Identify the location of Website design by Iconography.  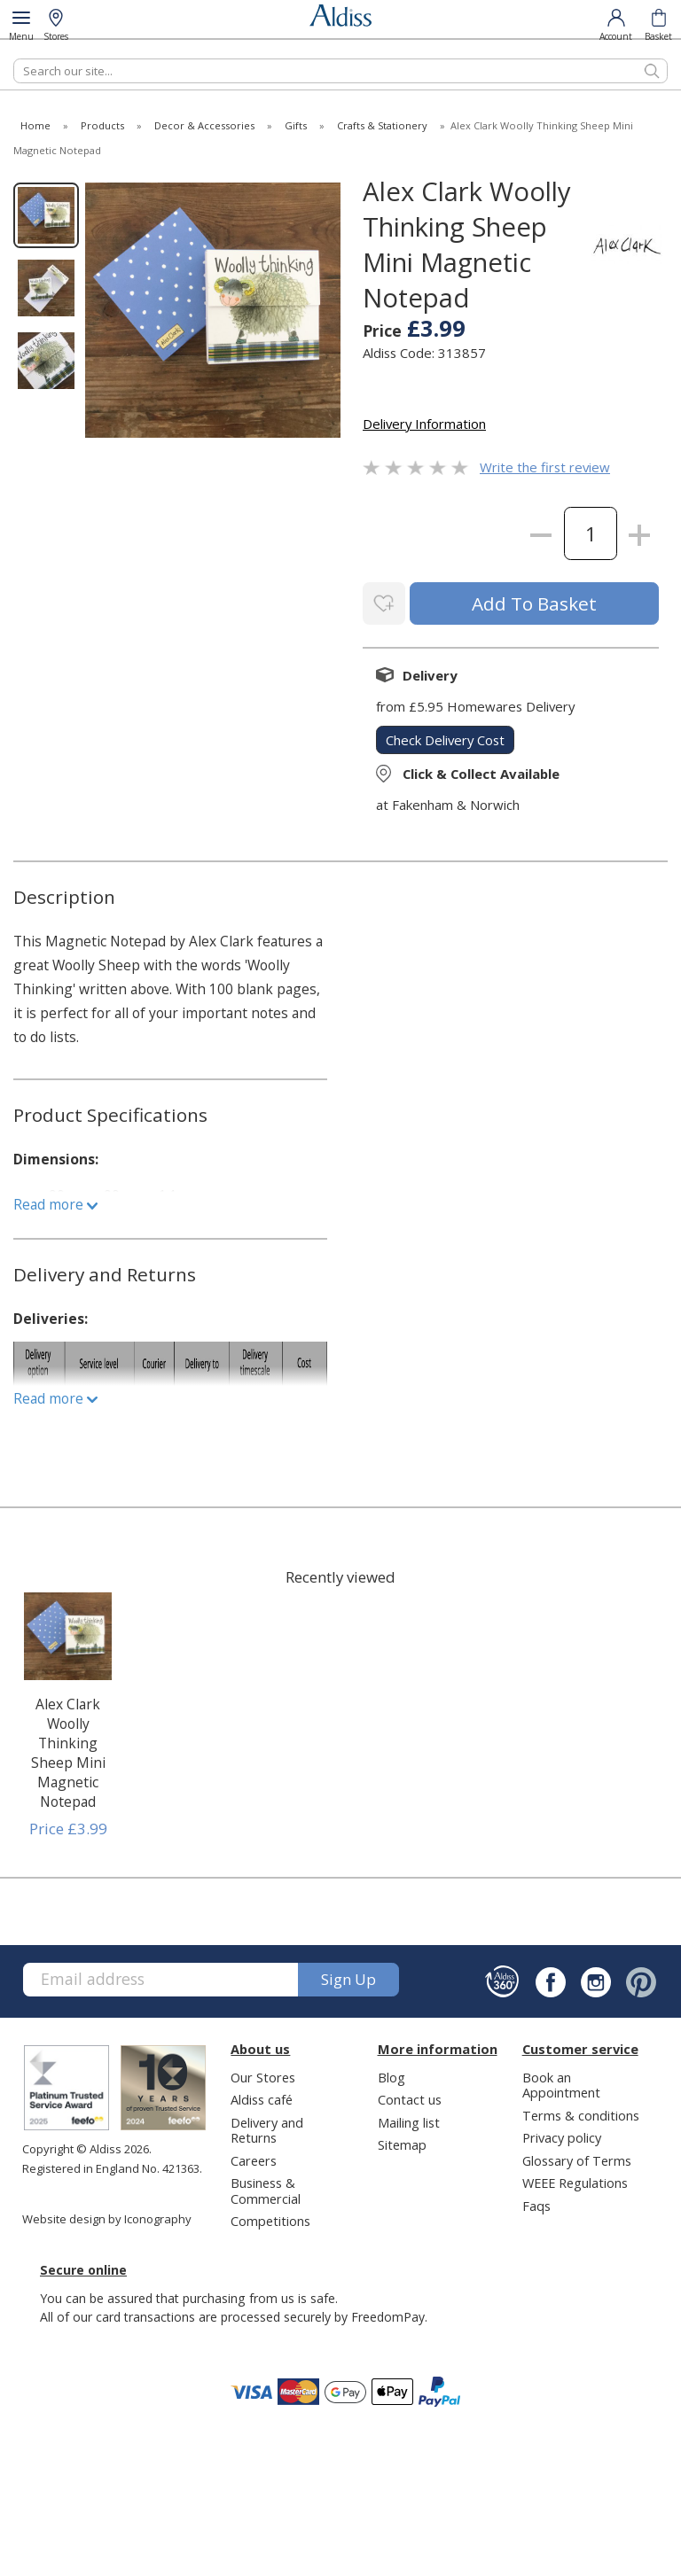
(107, 2218).